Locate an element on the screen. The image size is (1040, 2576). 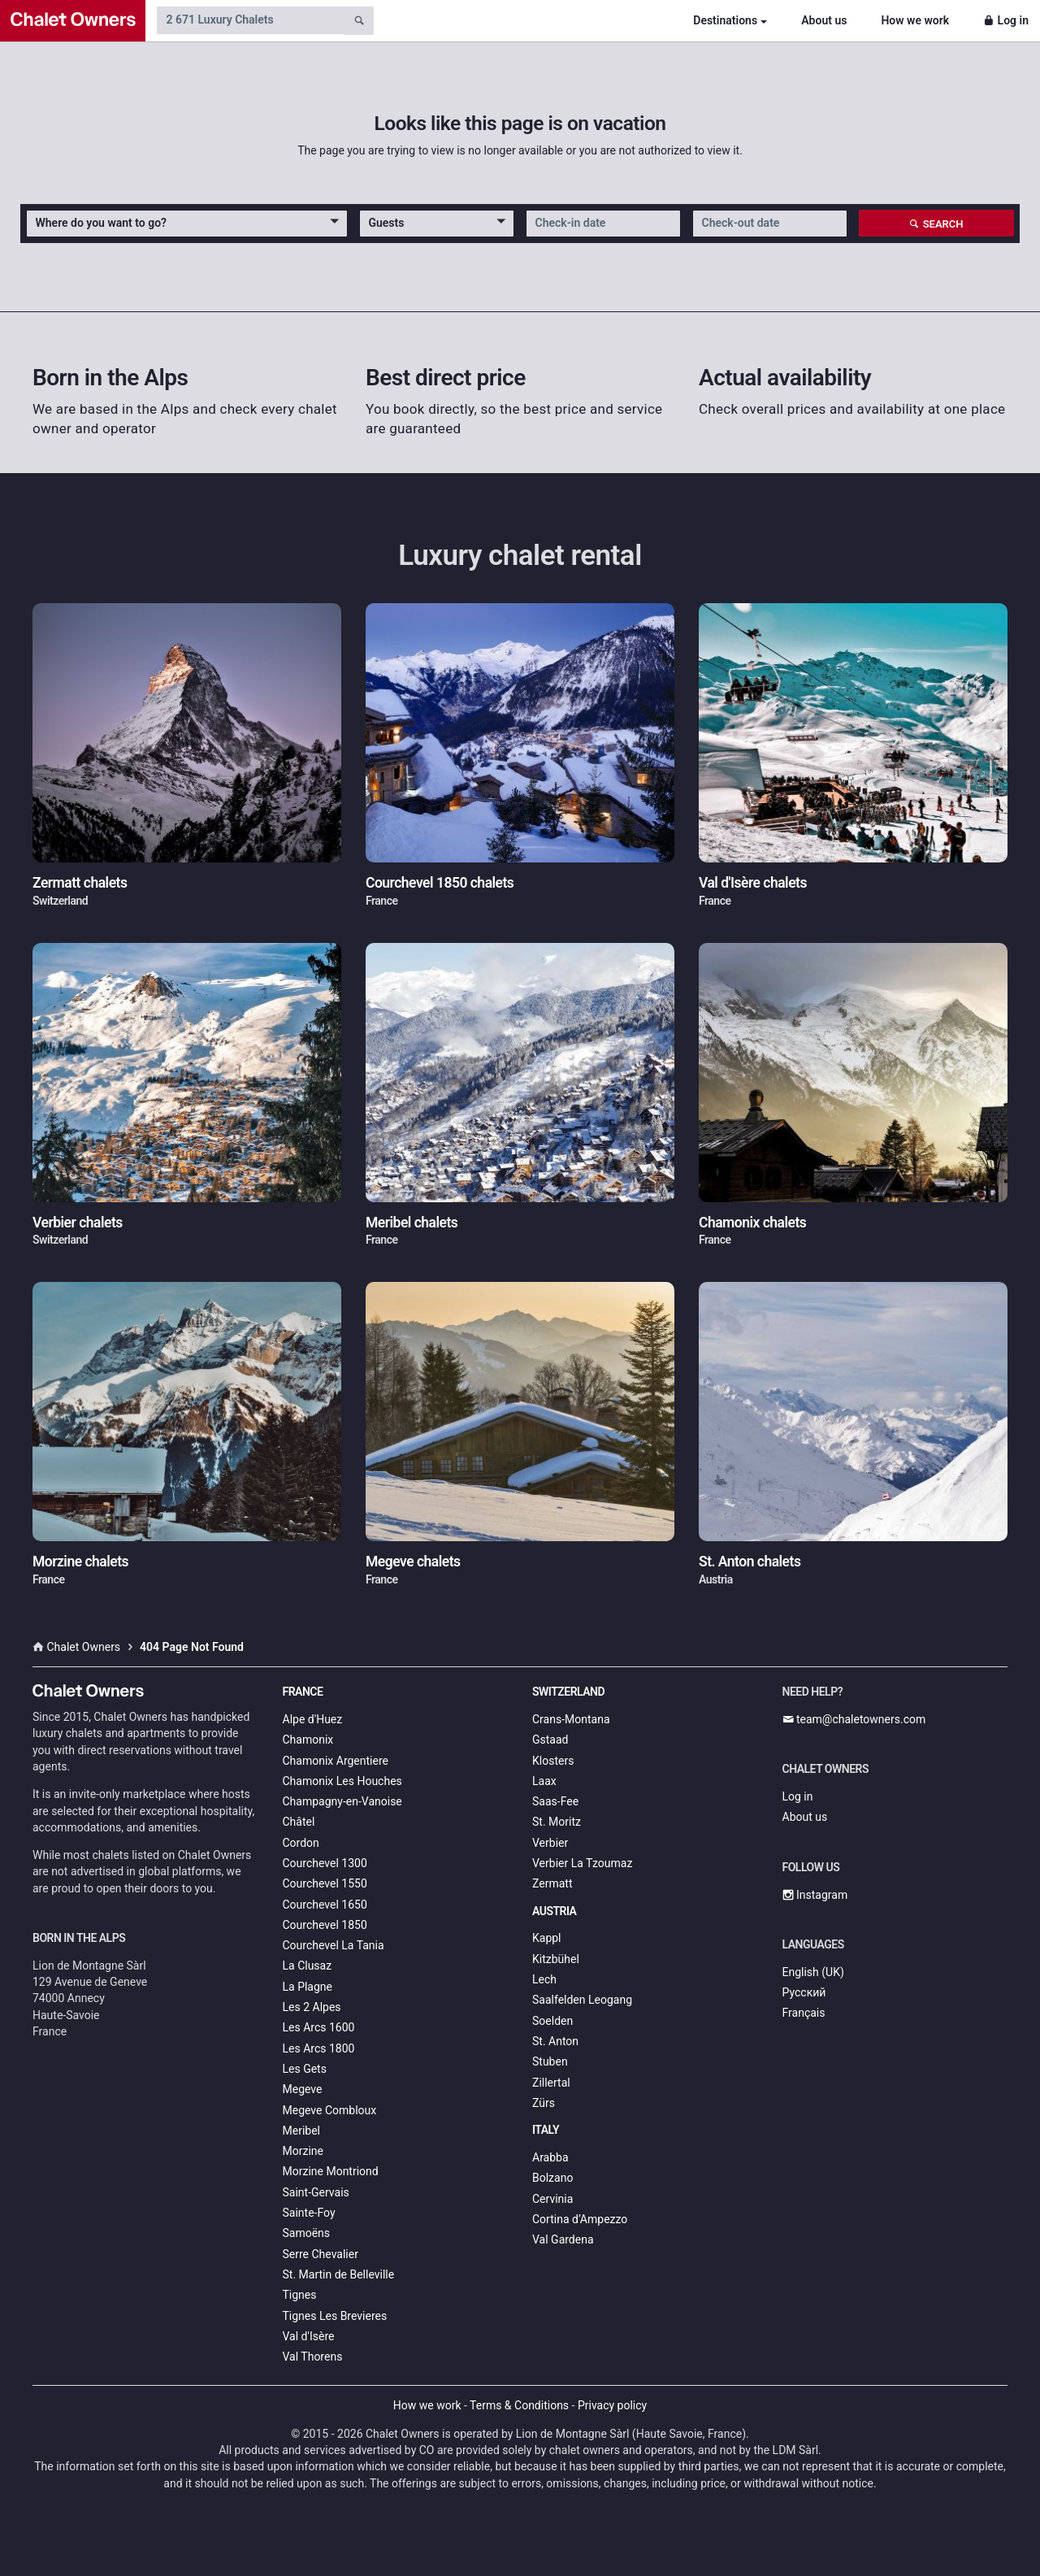
Châtel is located at coordinates (299, 1821).